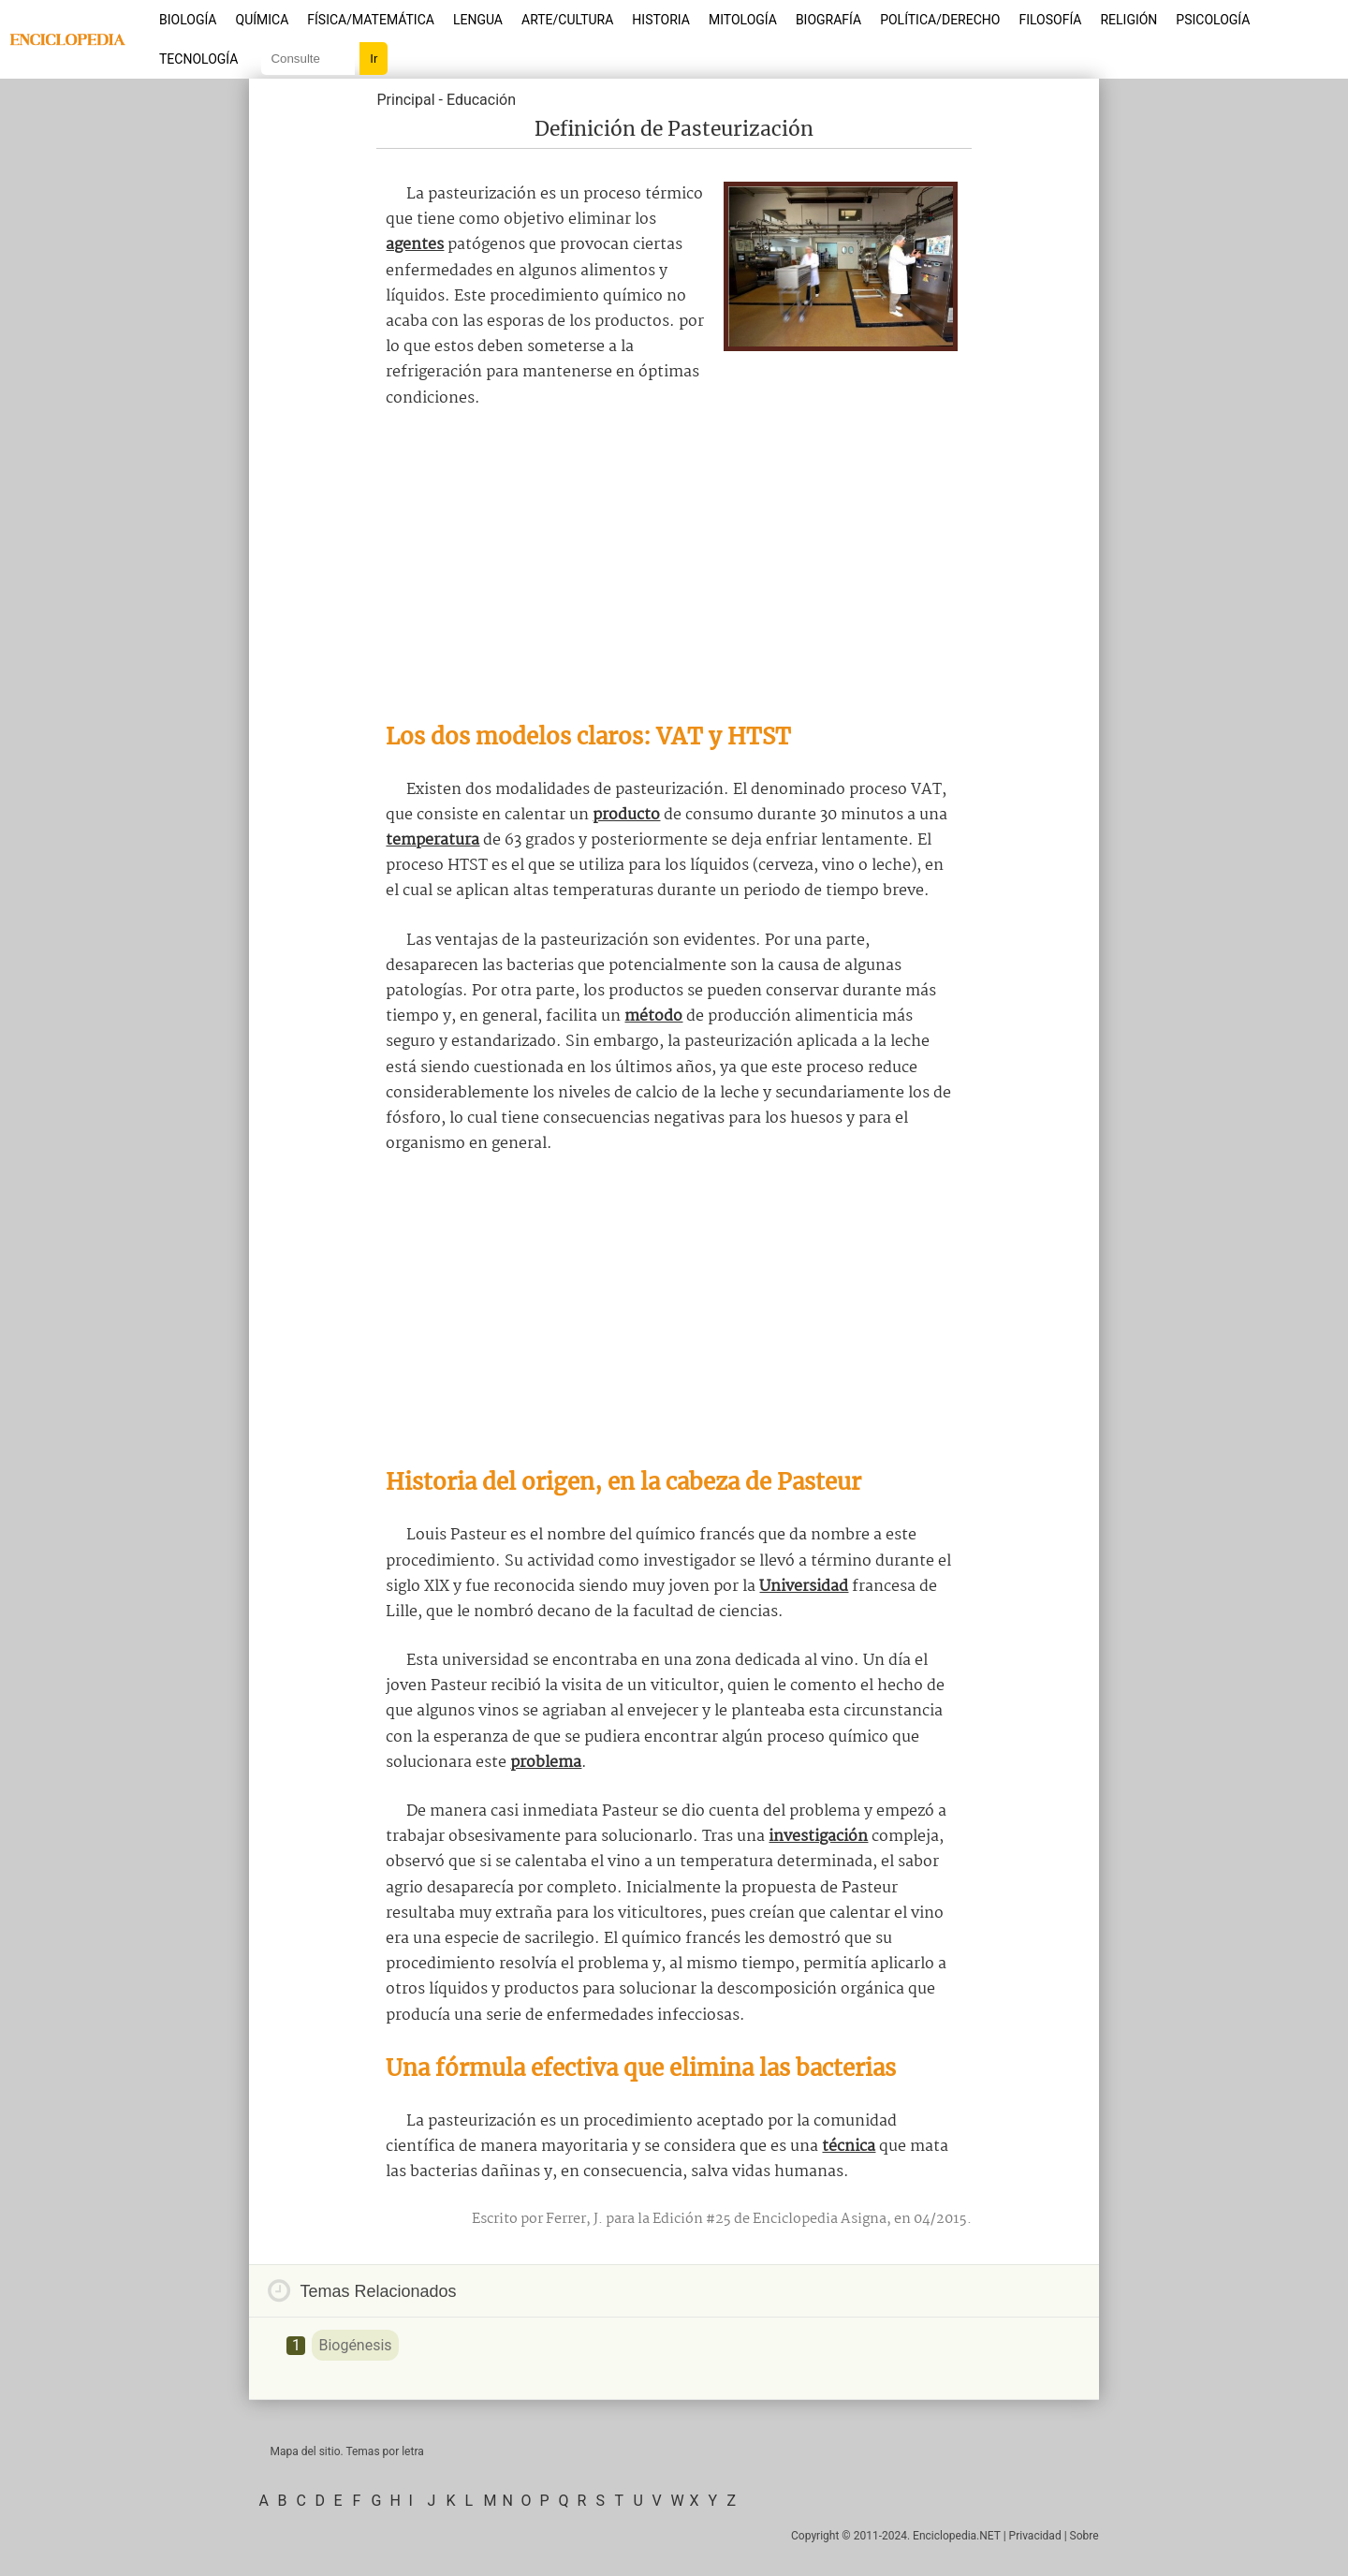 Image resolution: width=1348 pixels, height=2576 pixels. Describe the element at coordinates (674, 565) in the screenshot. I see `[Advertisement]` at that location.